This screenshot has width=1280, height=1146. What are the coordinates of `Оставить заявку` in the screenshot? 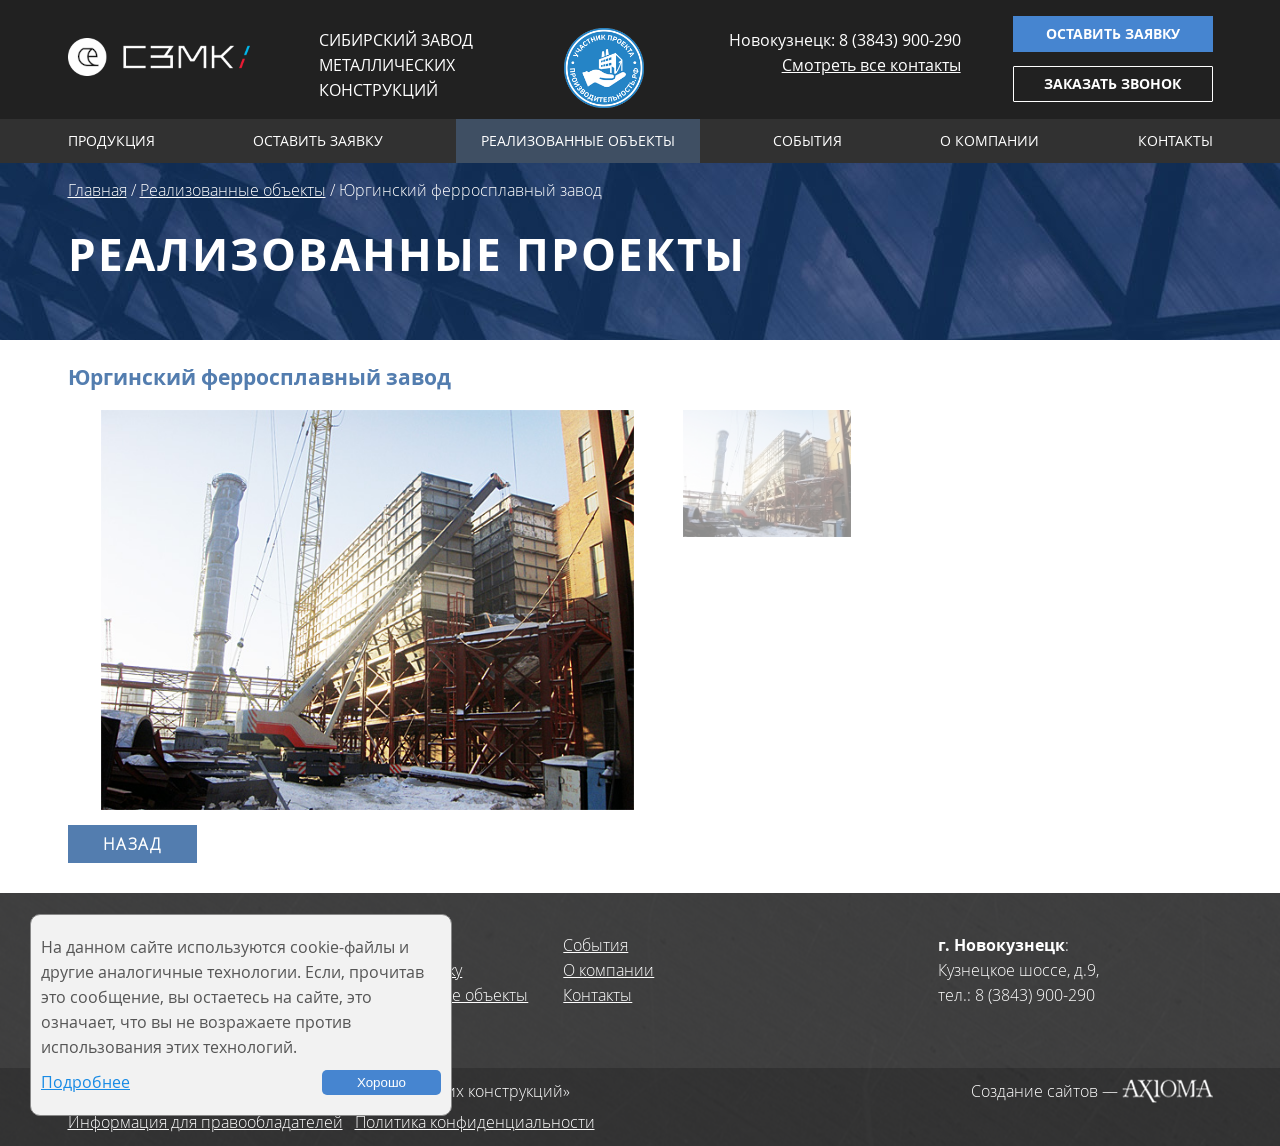 It's located at (1113, 33).